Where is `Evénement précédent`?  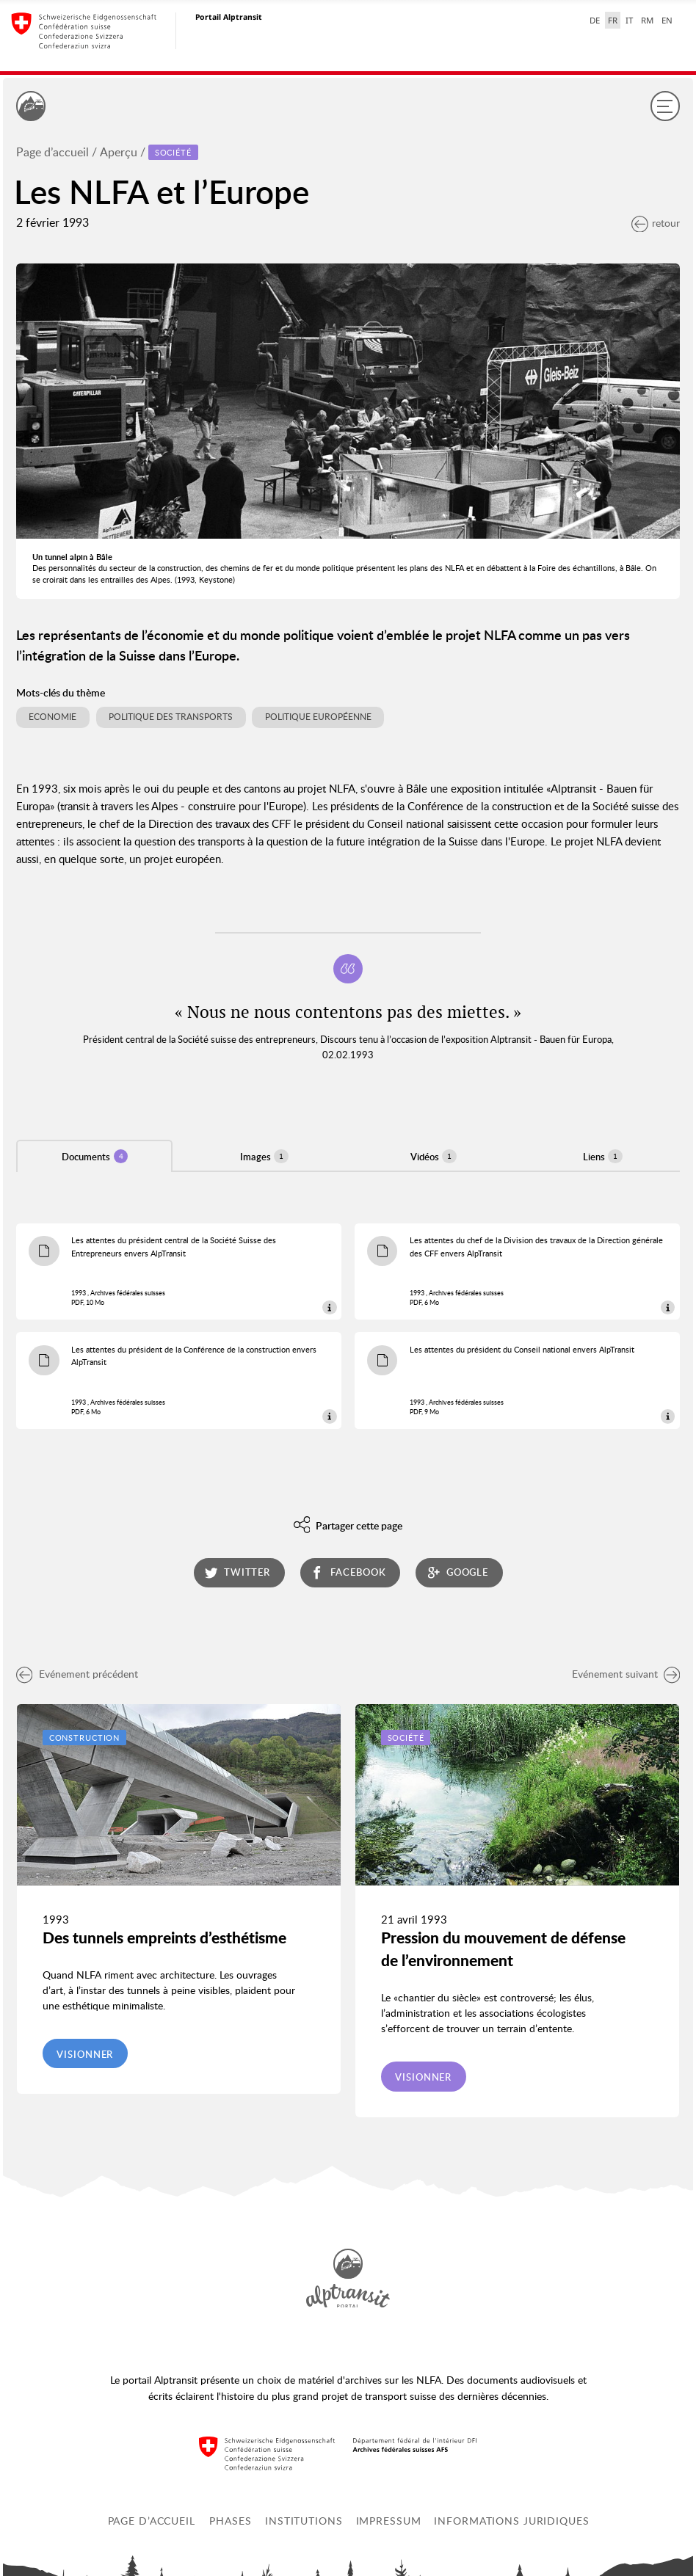 Evénement précédent is located at coordinates (77, 1674).